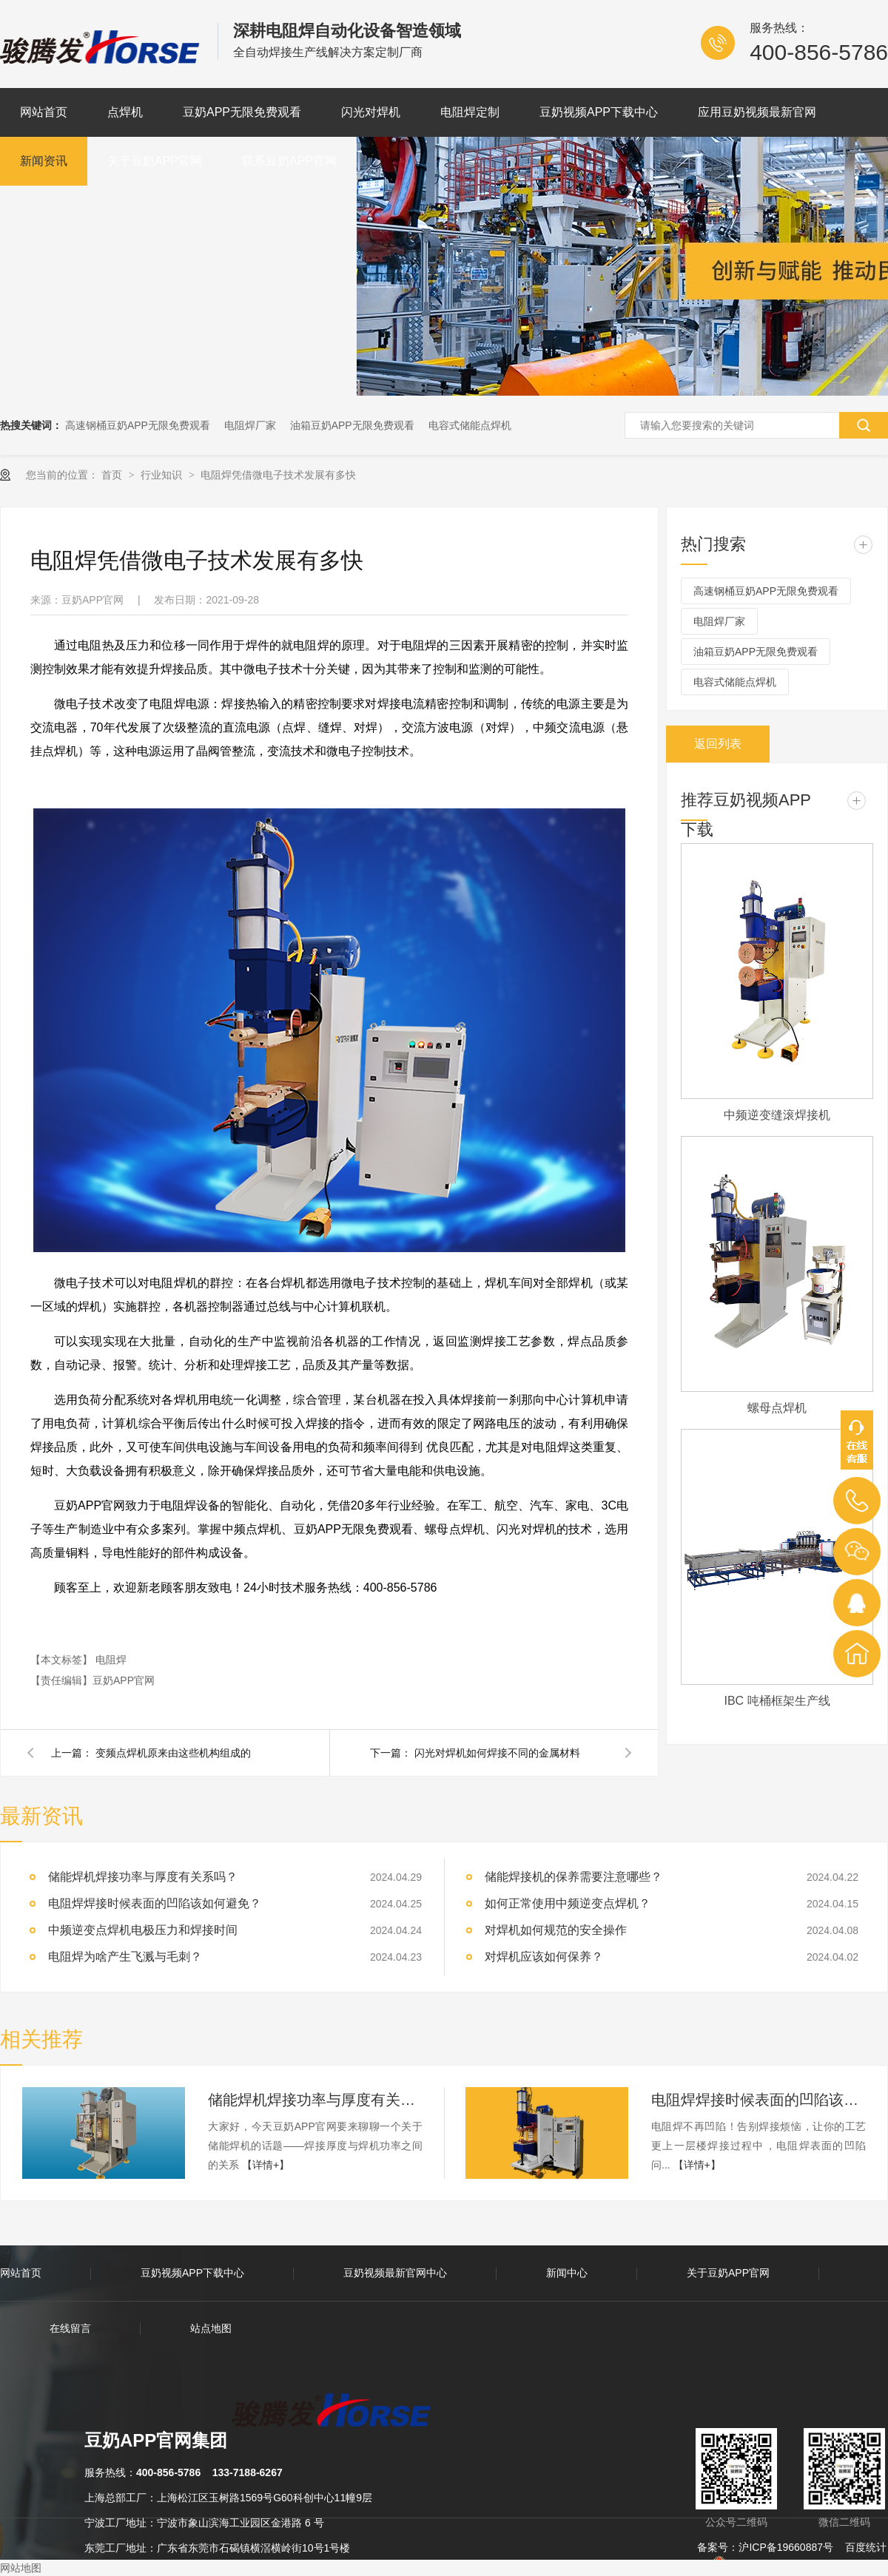  I want to click on 中频逆变点焊机电极压力和焊接时间, so click(143, 1930).